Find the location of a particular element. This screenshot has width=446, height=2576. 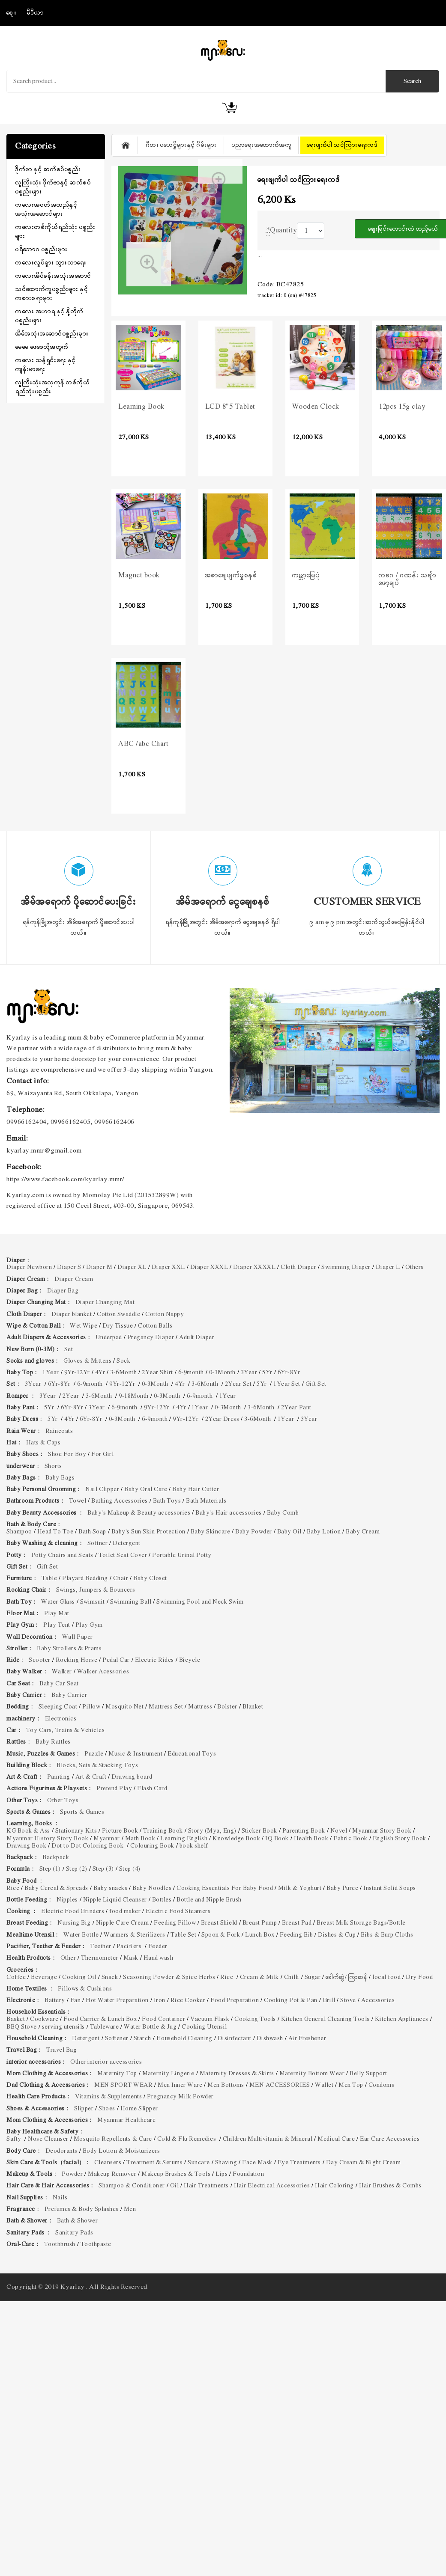

Baby Strollers & Prams is located at coordinates (69, 1649).